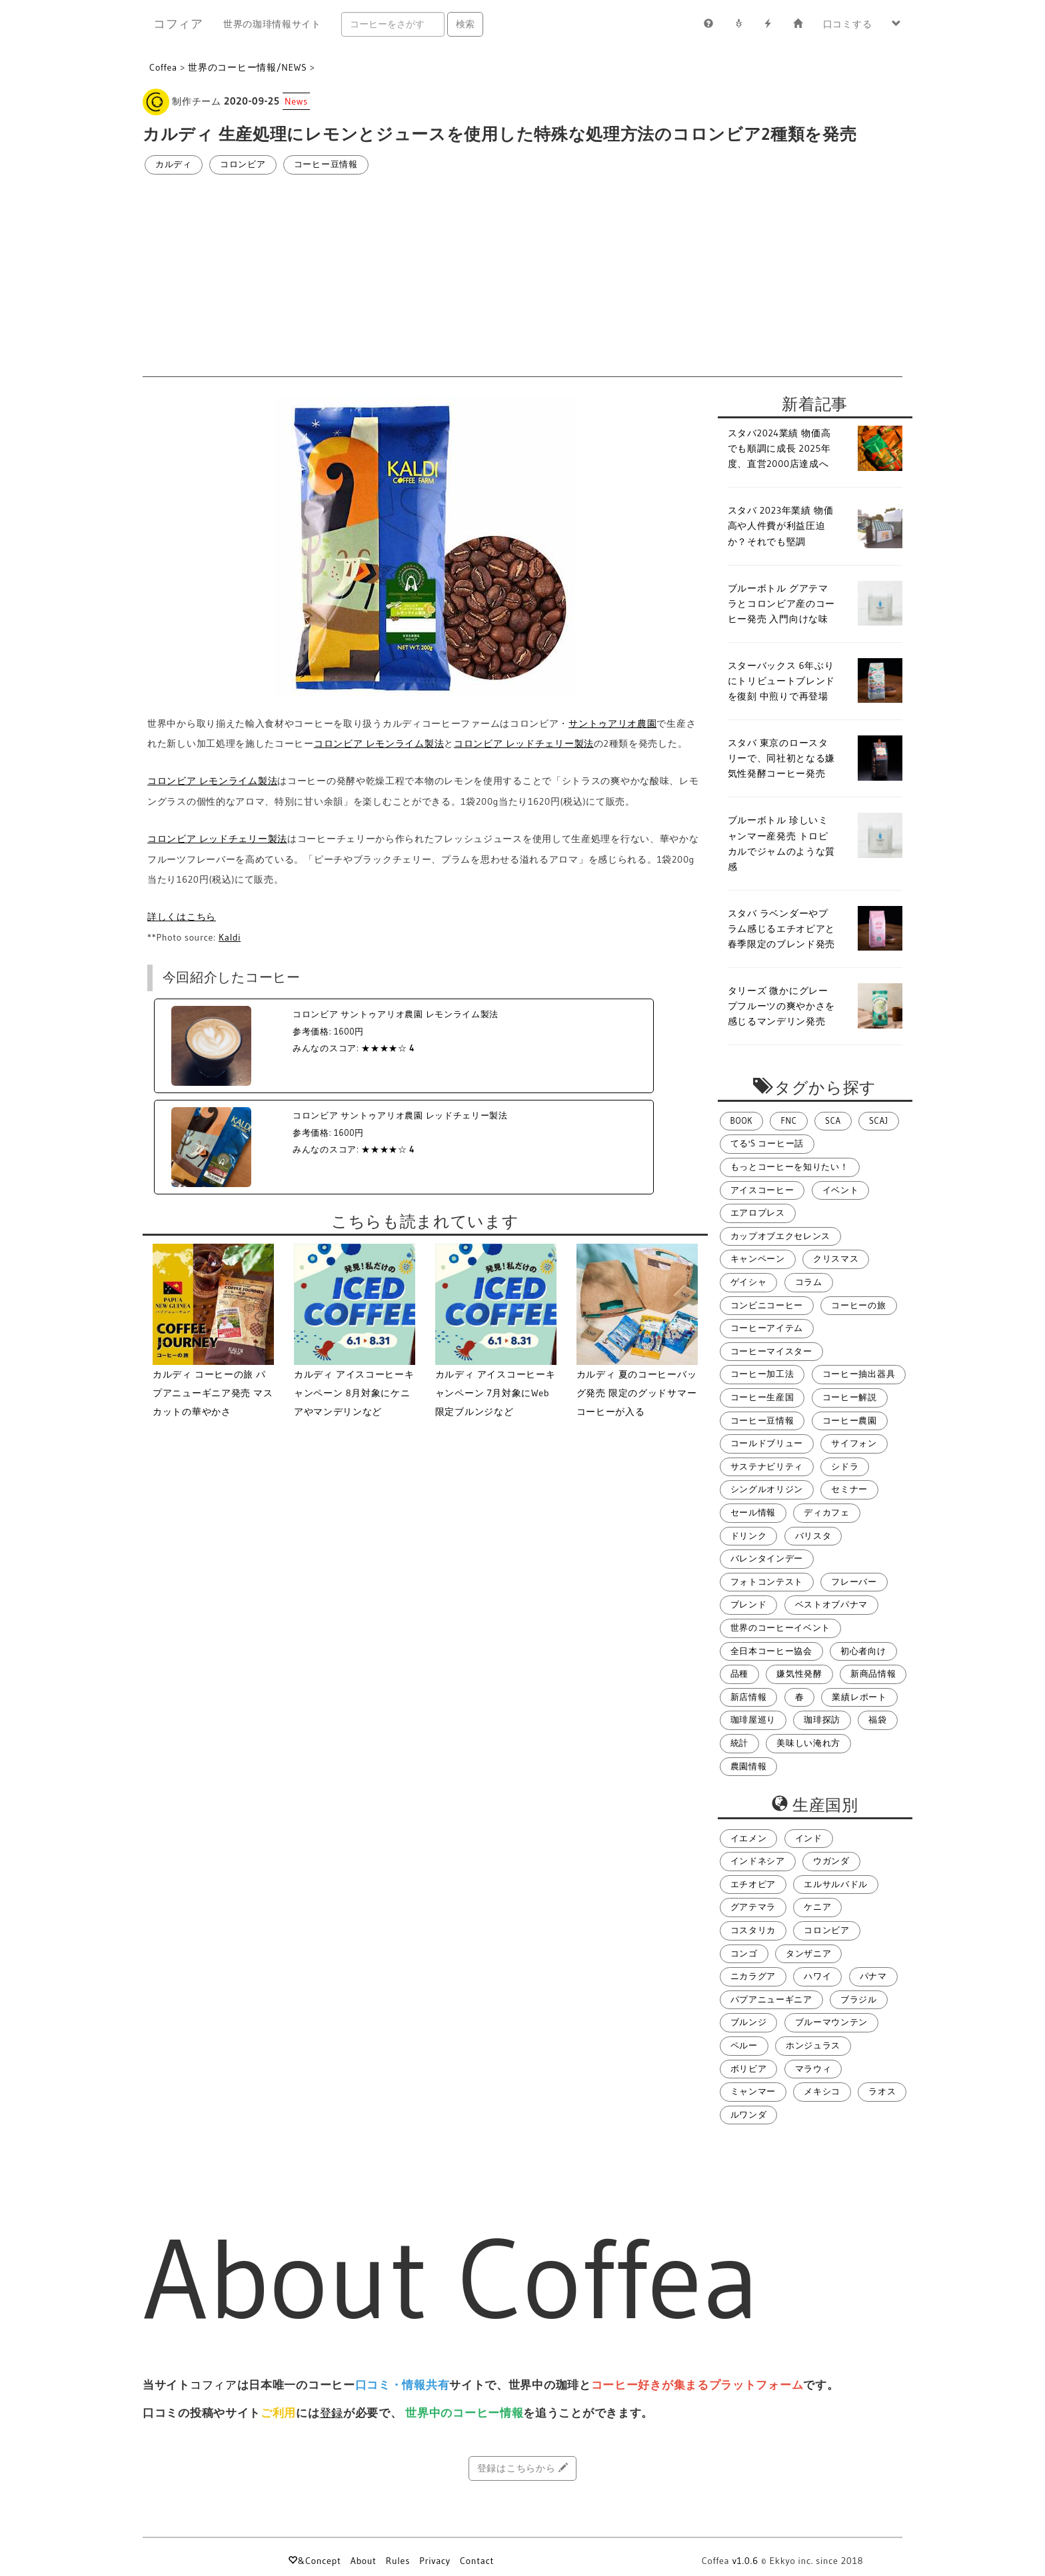  Describe the element at coordinates (854, 1582) in the screenshot. I see `フレーバー` at that location.